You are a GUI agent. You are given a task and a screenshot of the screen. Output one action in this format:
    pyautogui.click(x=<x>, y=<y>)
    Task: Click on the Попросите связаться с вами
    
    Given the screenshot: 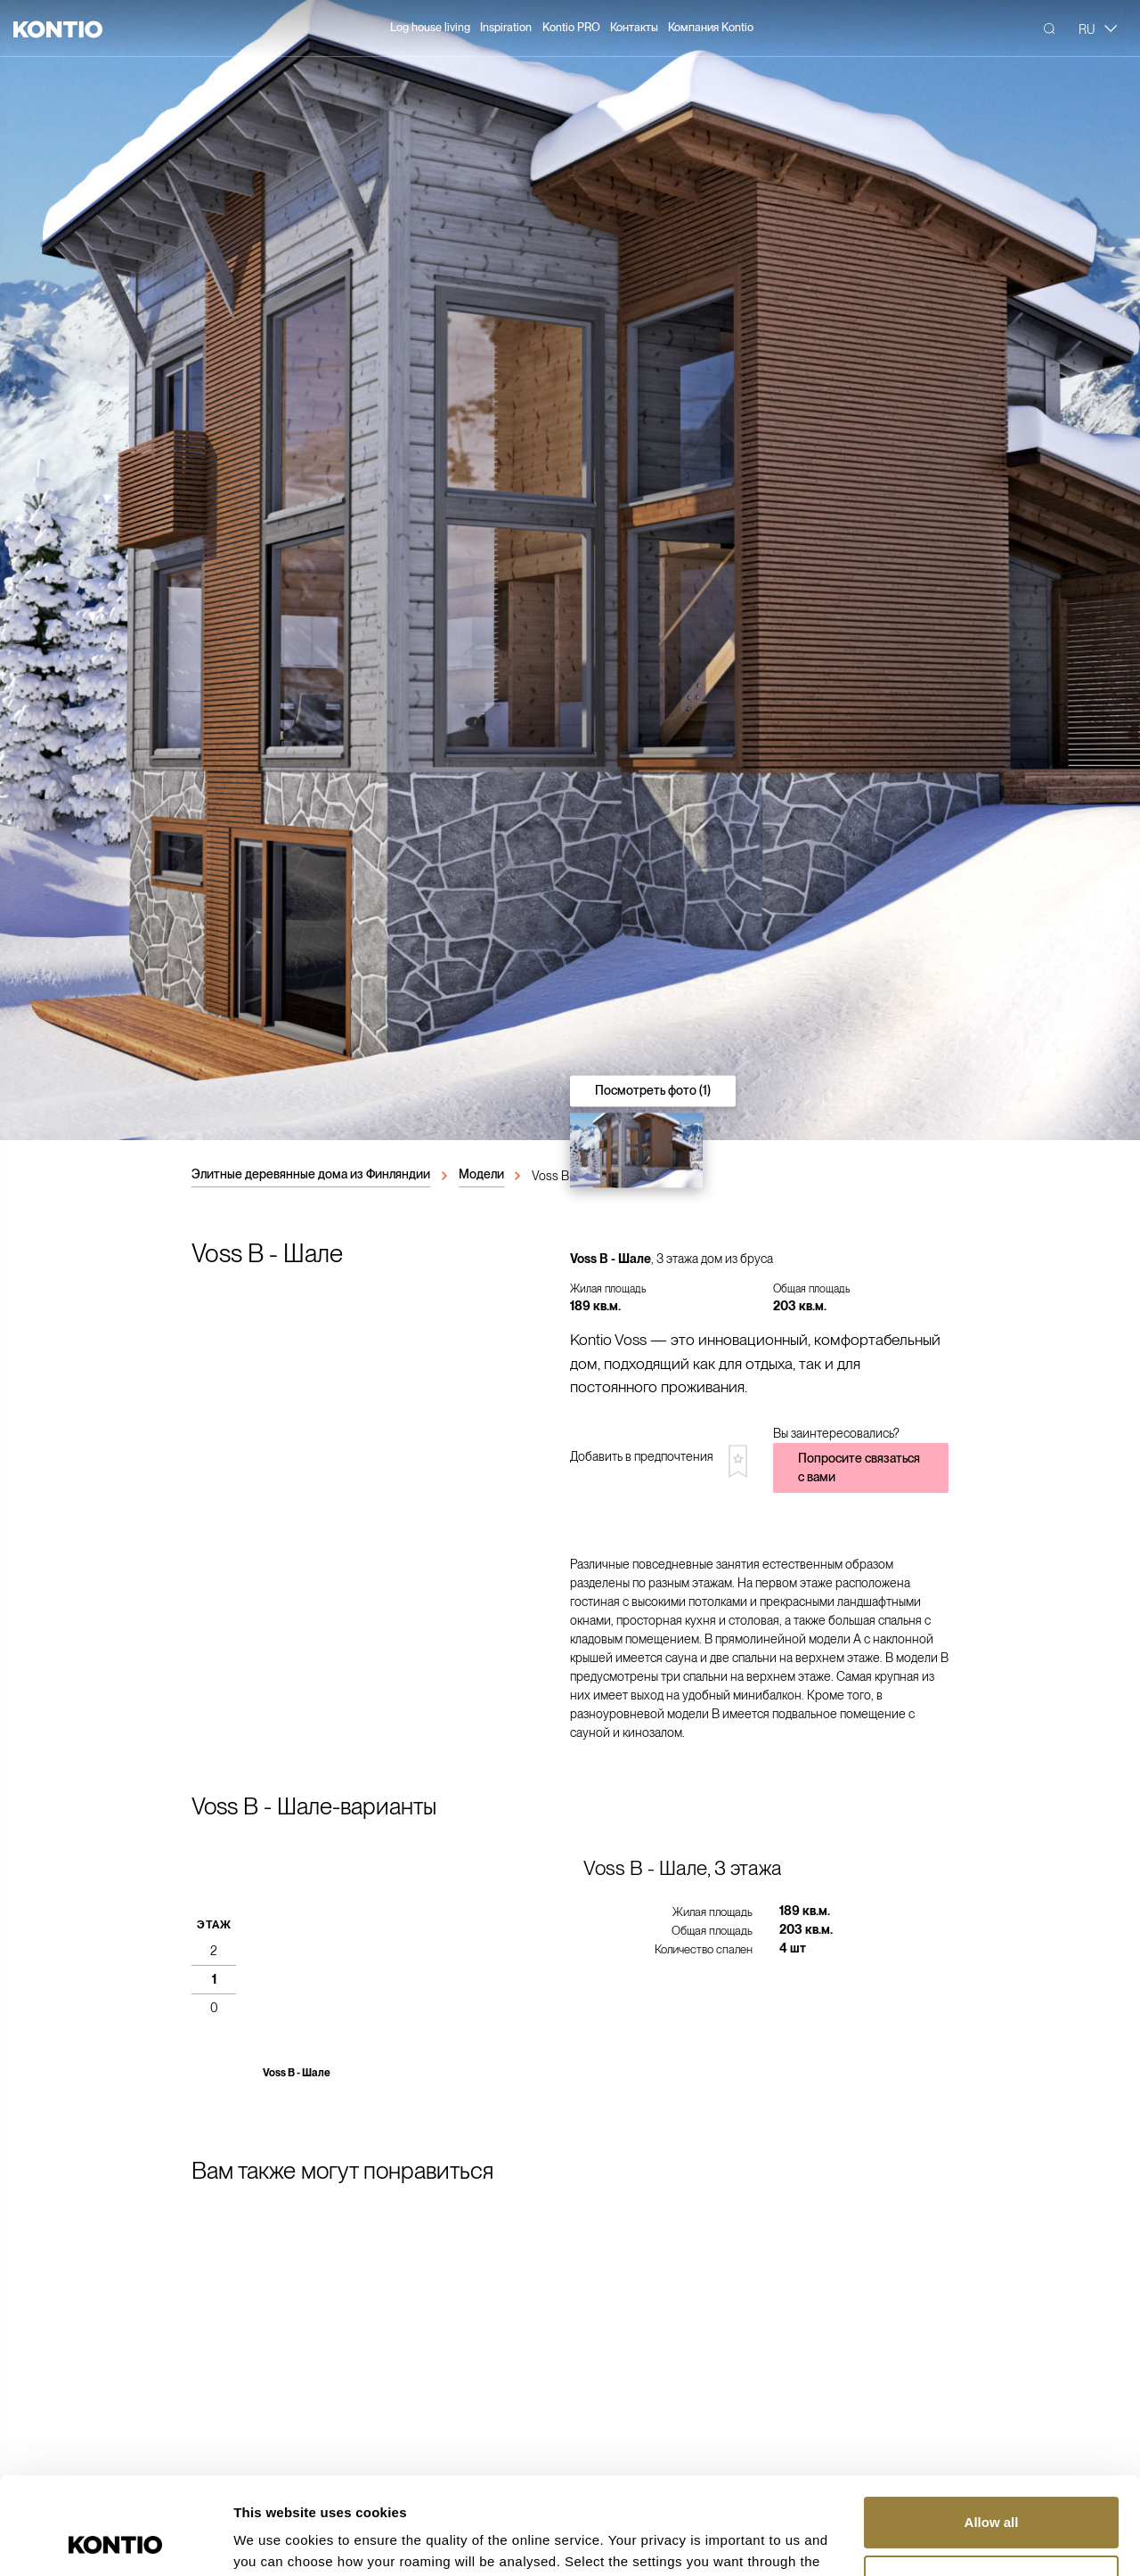 What is the action you would take?
    pyautogui.click(x=859, y=1467)
    